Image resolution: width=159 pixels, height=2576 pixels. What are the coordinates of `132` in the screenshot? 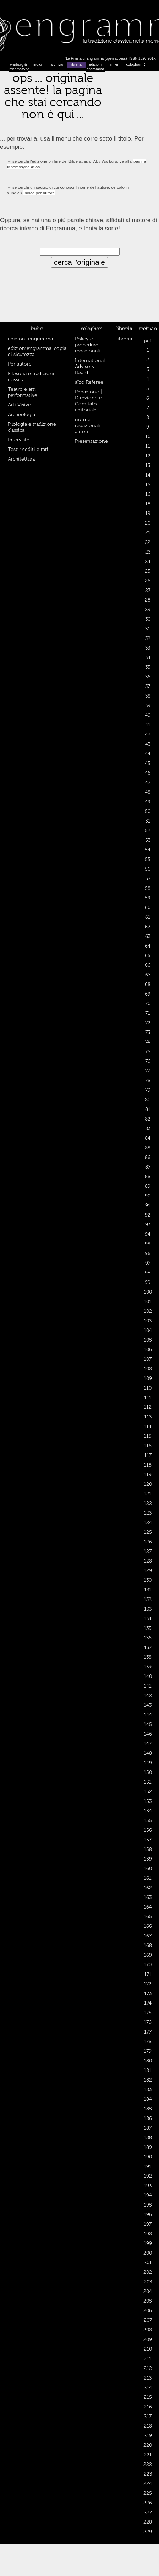 It's located at (148, 1599).